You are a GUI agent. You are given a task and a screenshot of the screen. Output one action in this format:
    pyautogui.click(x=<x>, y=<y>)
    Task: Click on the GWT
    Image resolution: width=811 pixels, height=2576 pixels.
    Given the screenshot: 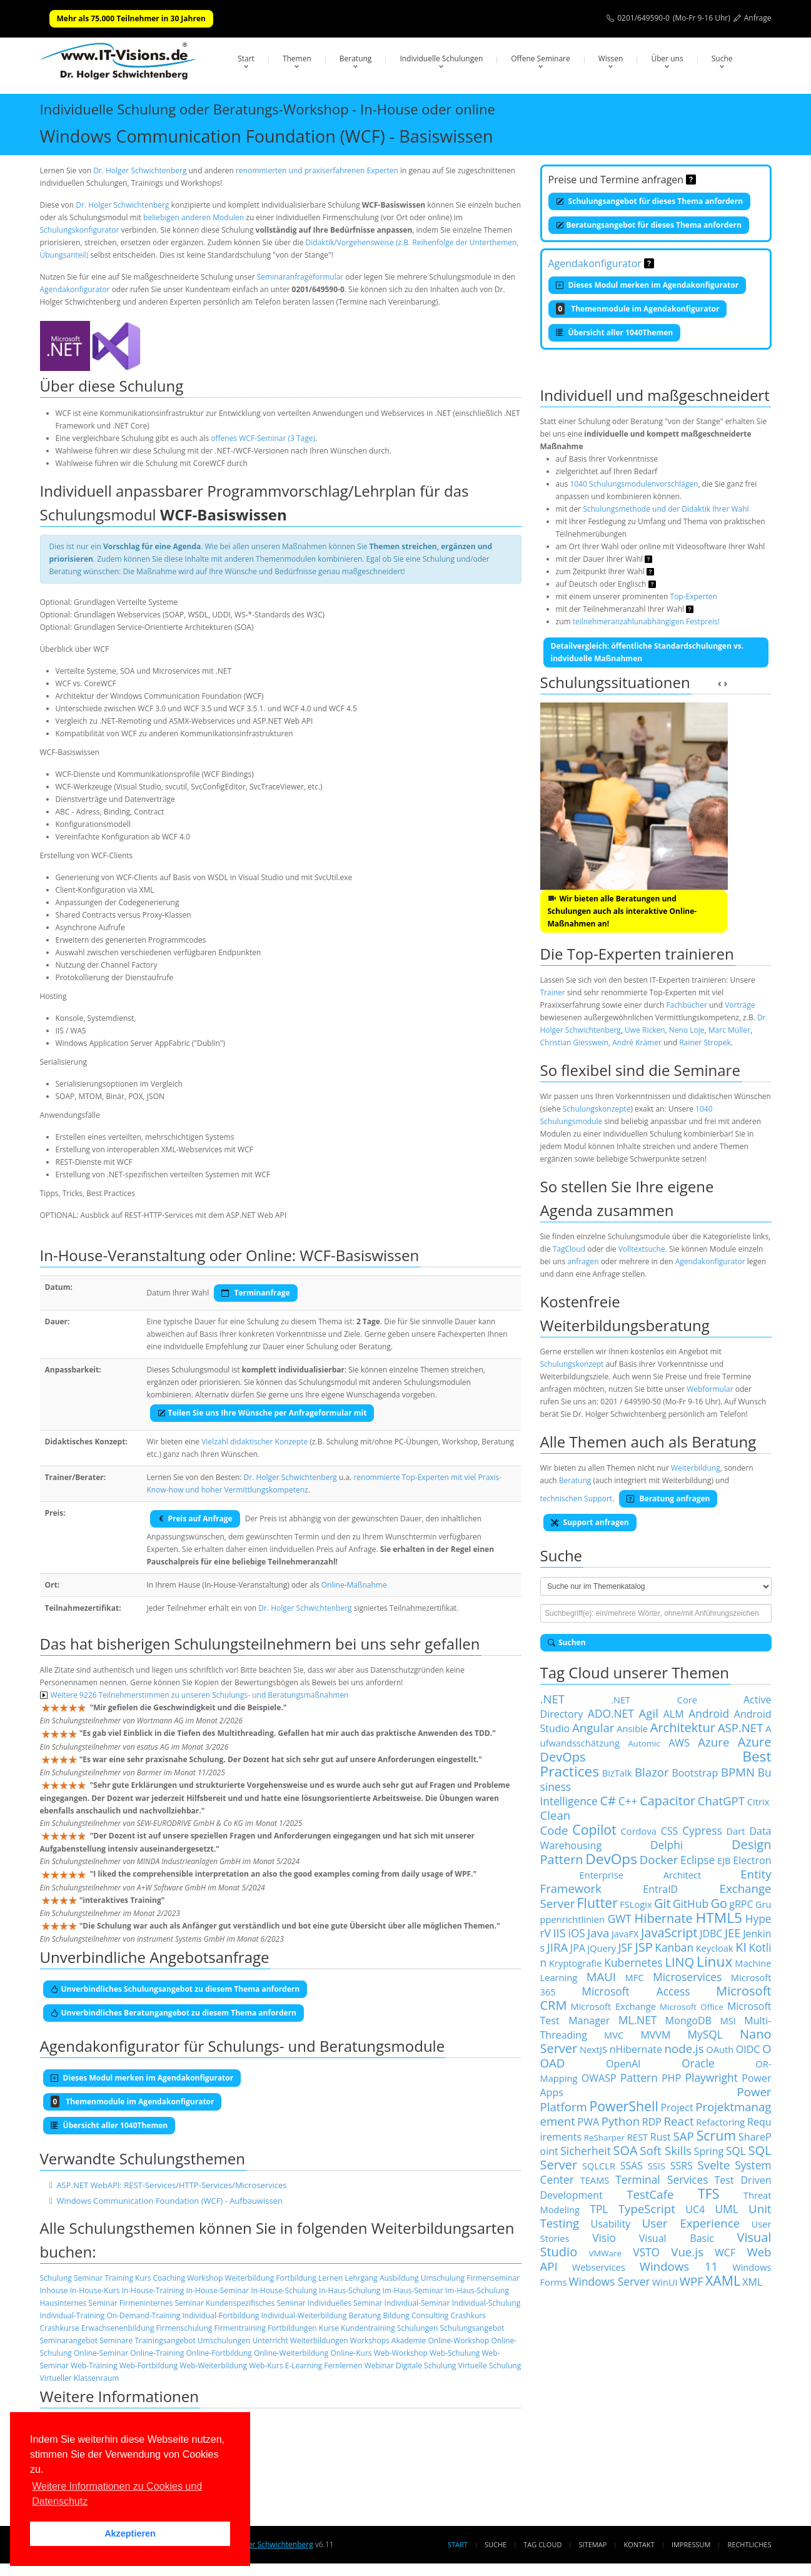 What is the action you would take?
    pyautogui.click(x=620, y=1918)
    